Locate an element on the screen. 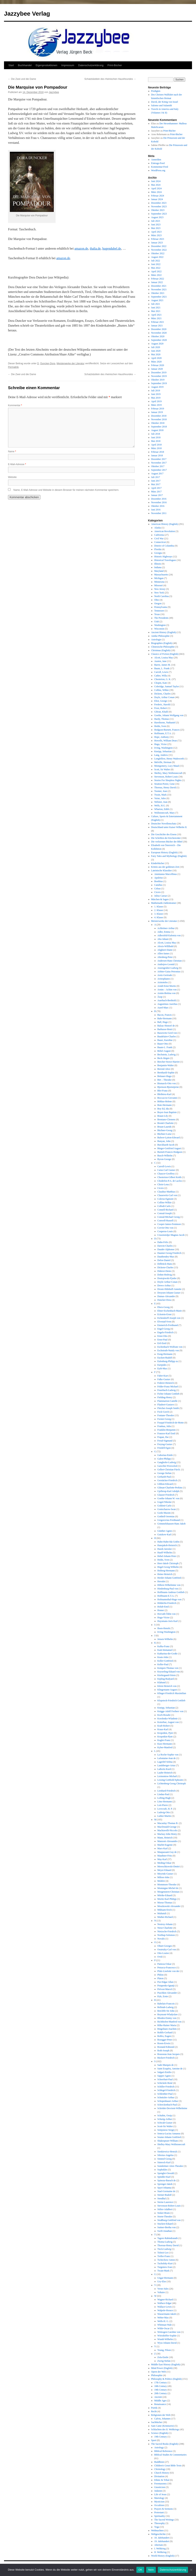 This screenshot has width=196, height=2576. Bauer-Otto is located at coordinates (162, 1043).